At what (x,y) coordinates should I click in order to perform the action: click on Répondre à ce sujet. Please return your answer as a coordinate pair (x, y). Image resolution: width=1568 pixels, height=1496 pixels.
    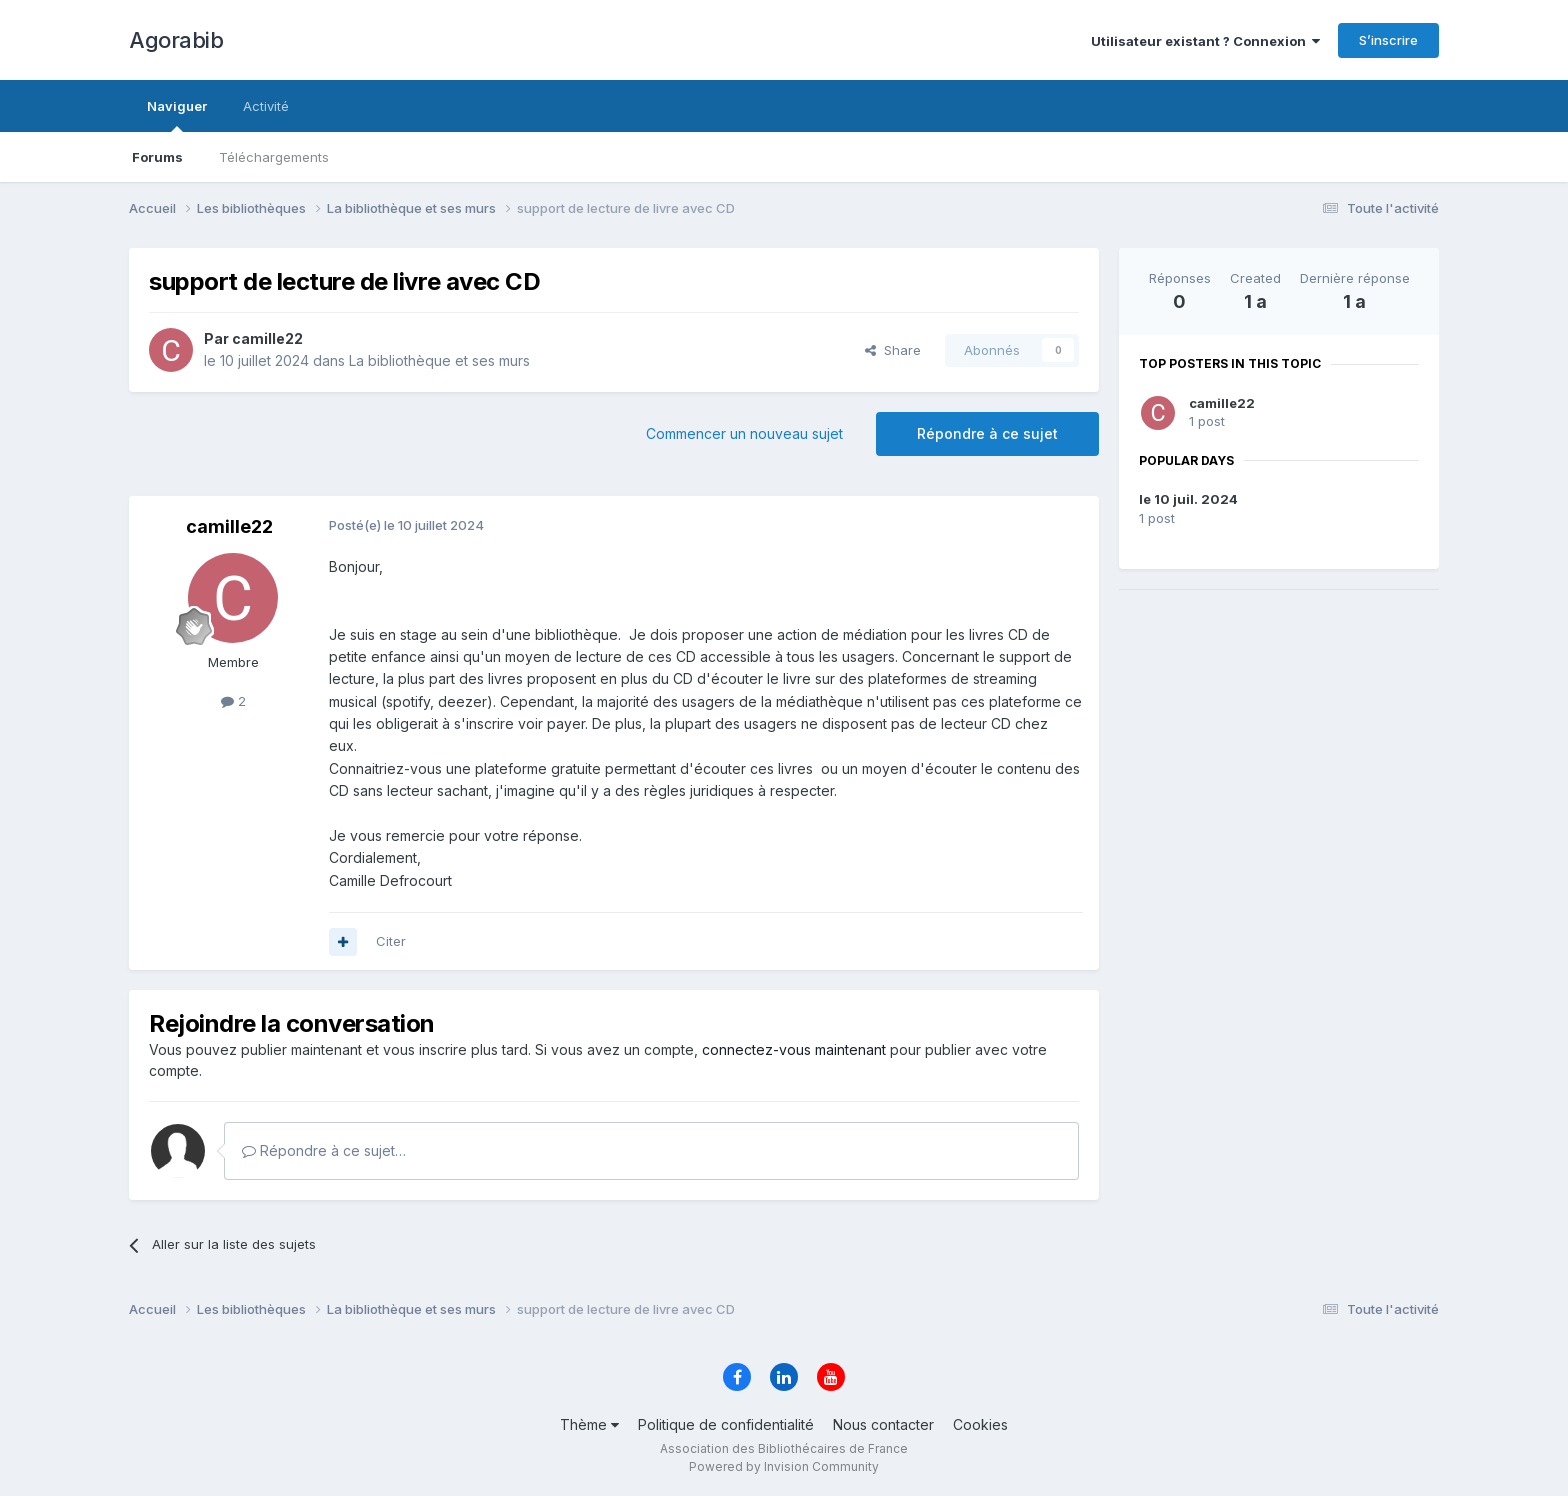
    Looking at the image, I should click on (987, 433).